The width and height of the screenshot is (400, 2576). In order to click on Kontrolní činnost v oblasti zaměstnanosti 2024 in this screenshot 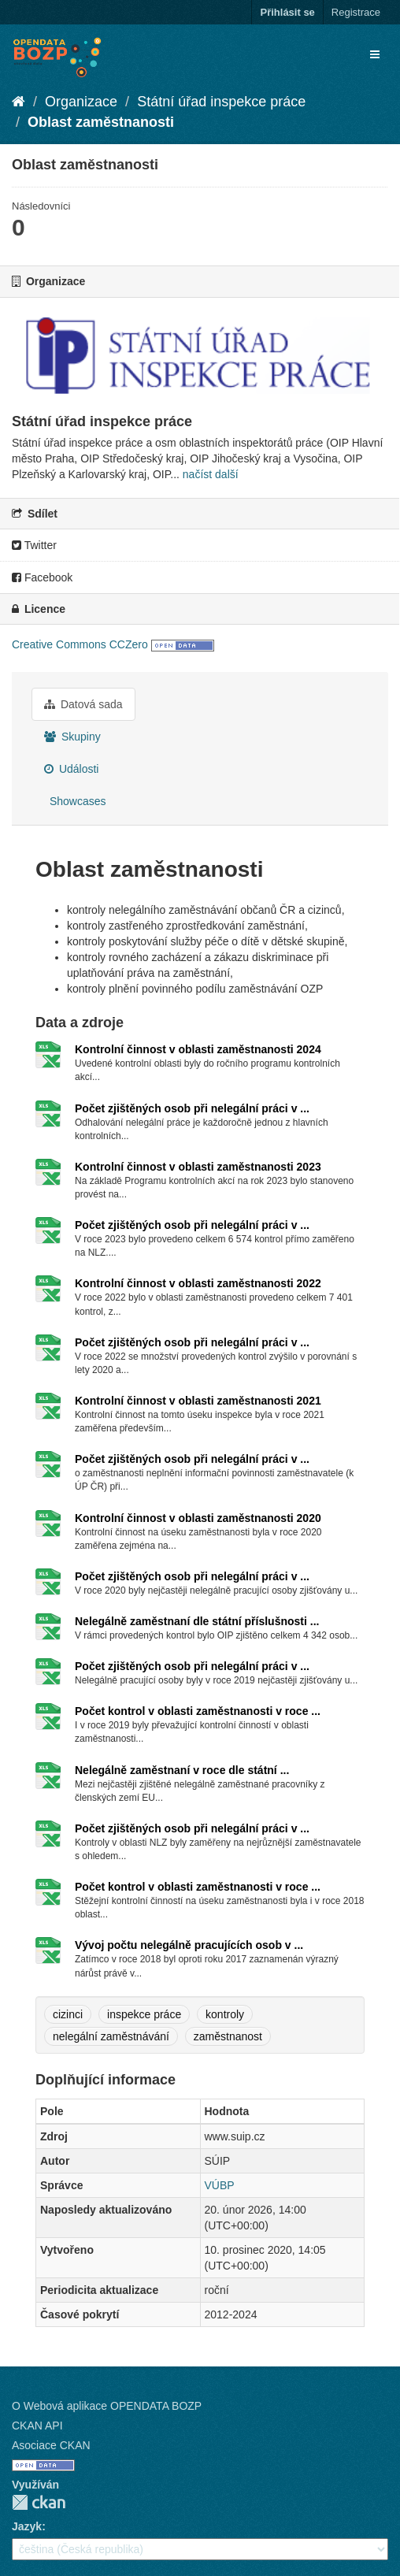, I will do `click(198, 1049)`.